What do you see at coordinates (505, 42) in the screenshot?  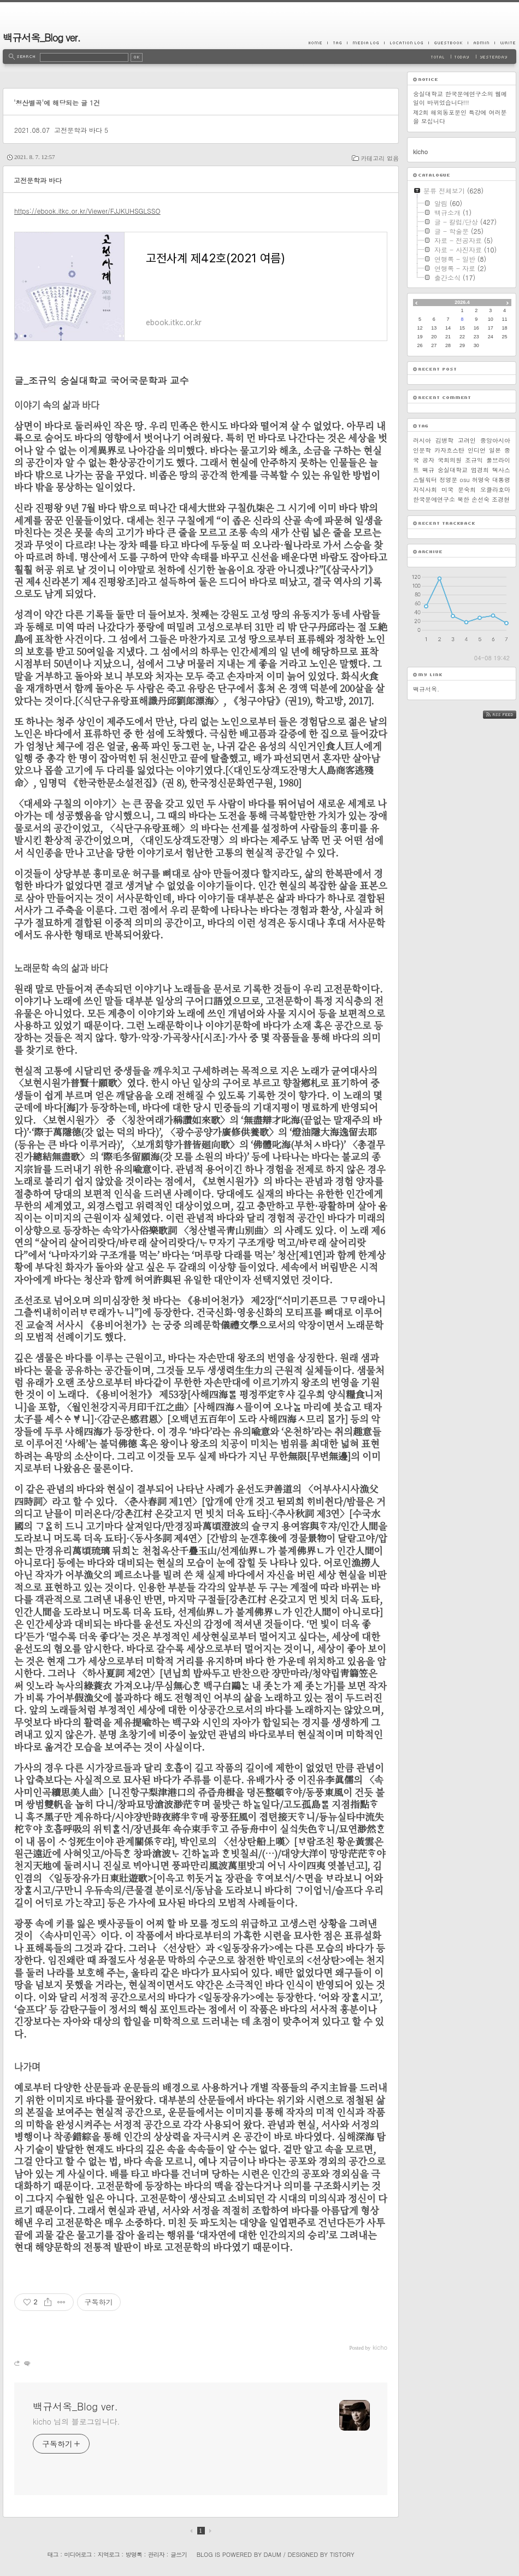 I see `Write` at bounding box center [505, 42].